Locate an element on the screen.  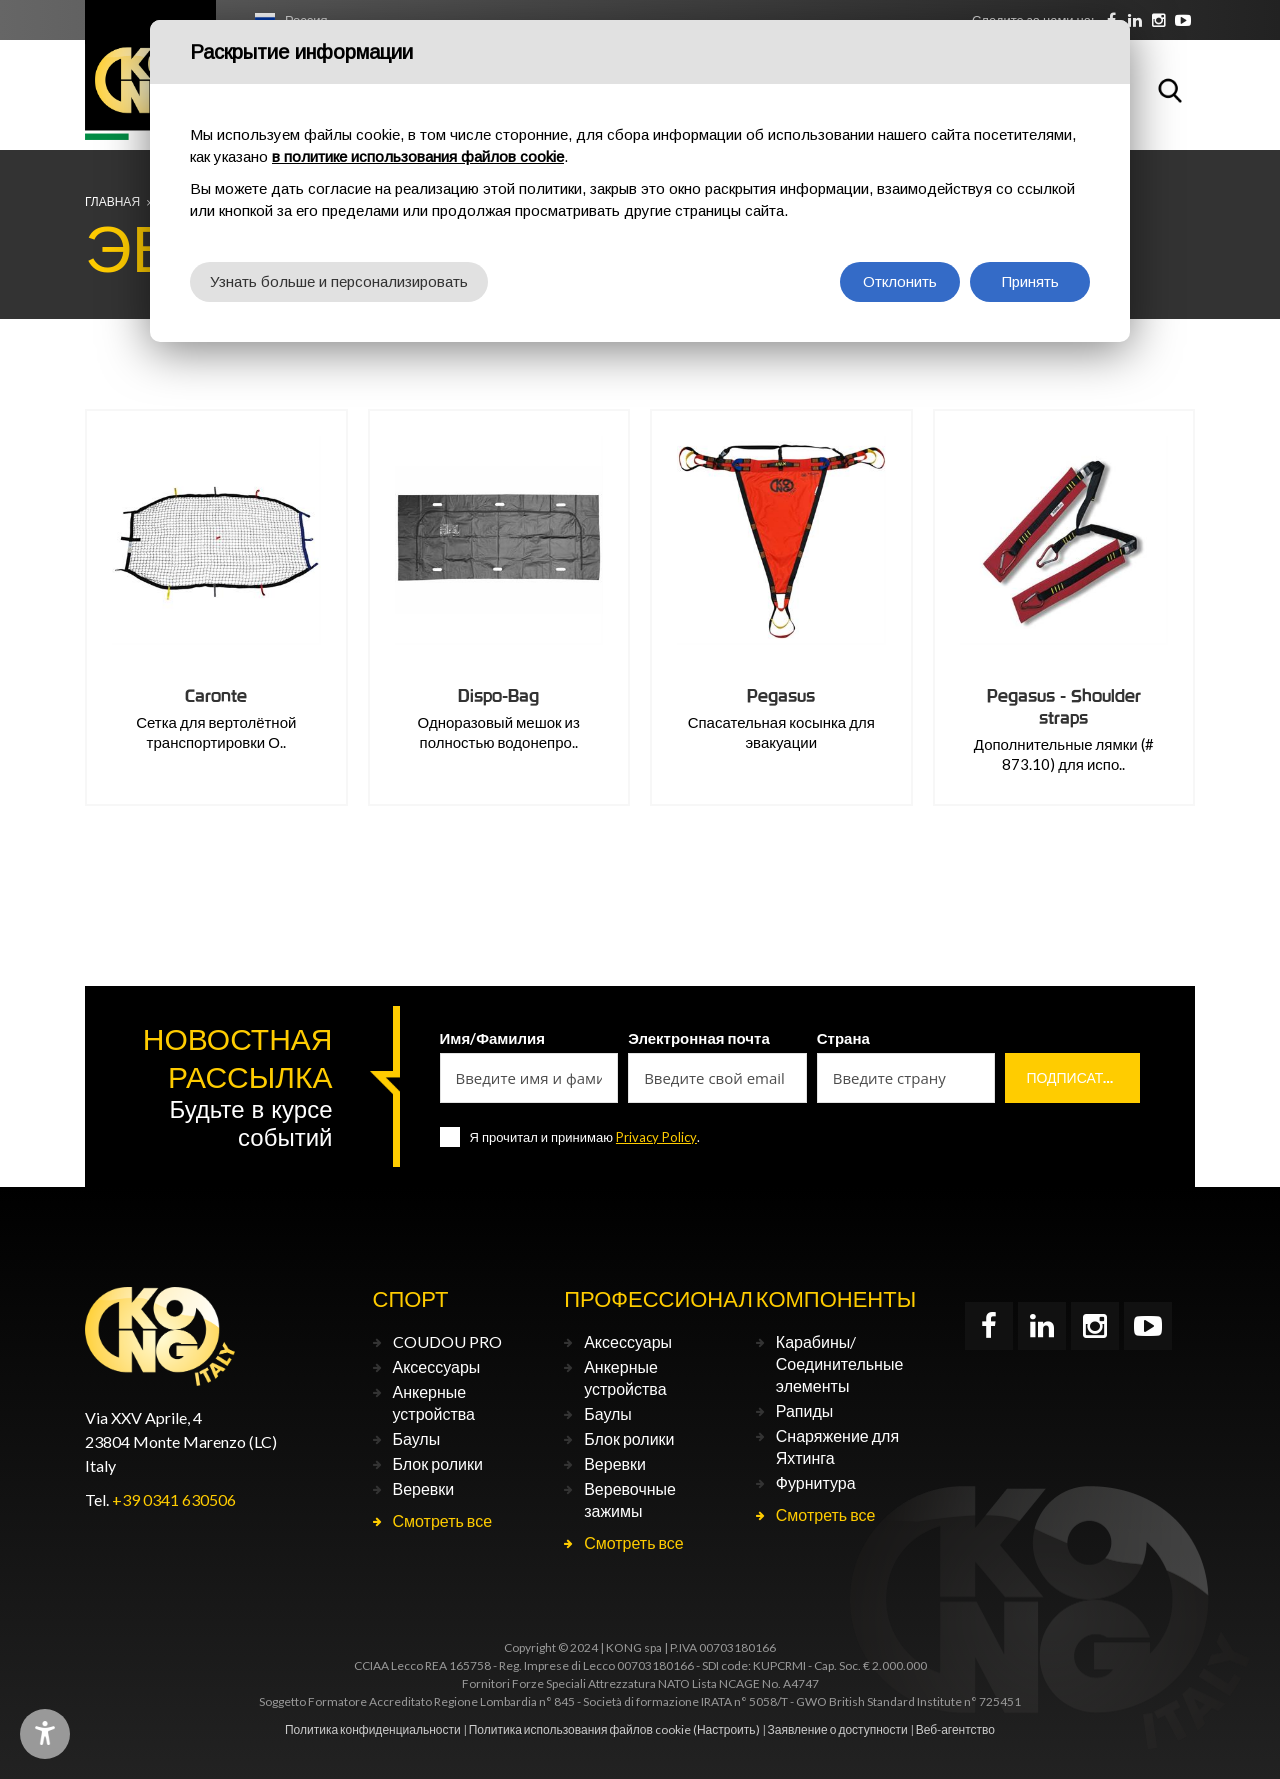
(Настроить) is located at coordinates (726, 1729).